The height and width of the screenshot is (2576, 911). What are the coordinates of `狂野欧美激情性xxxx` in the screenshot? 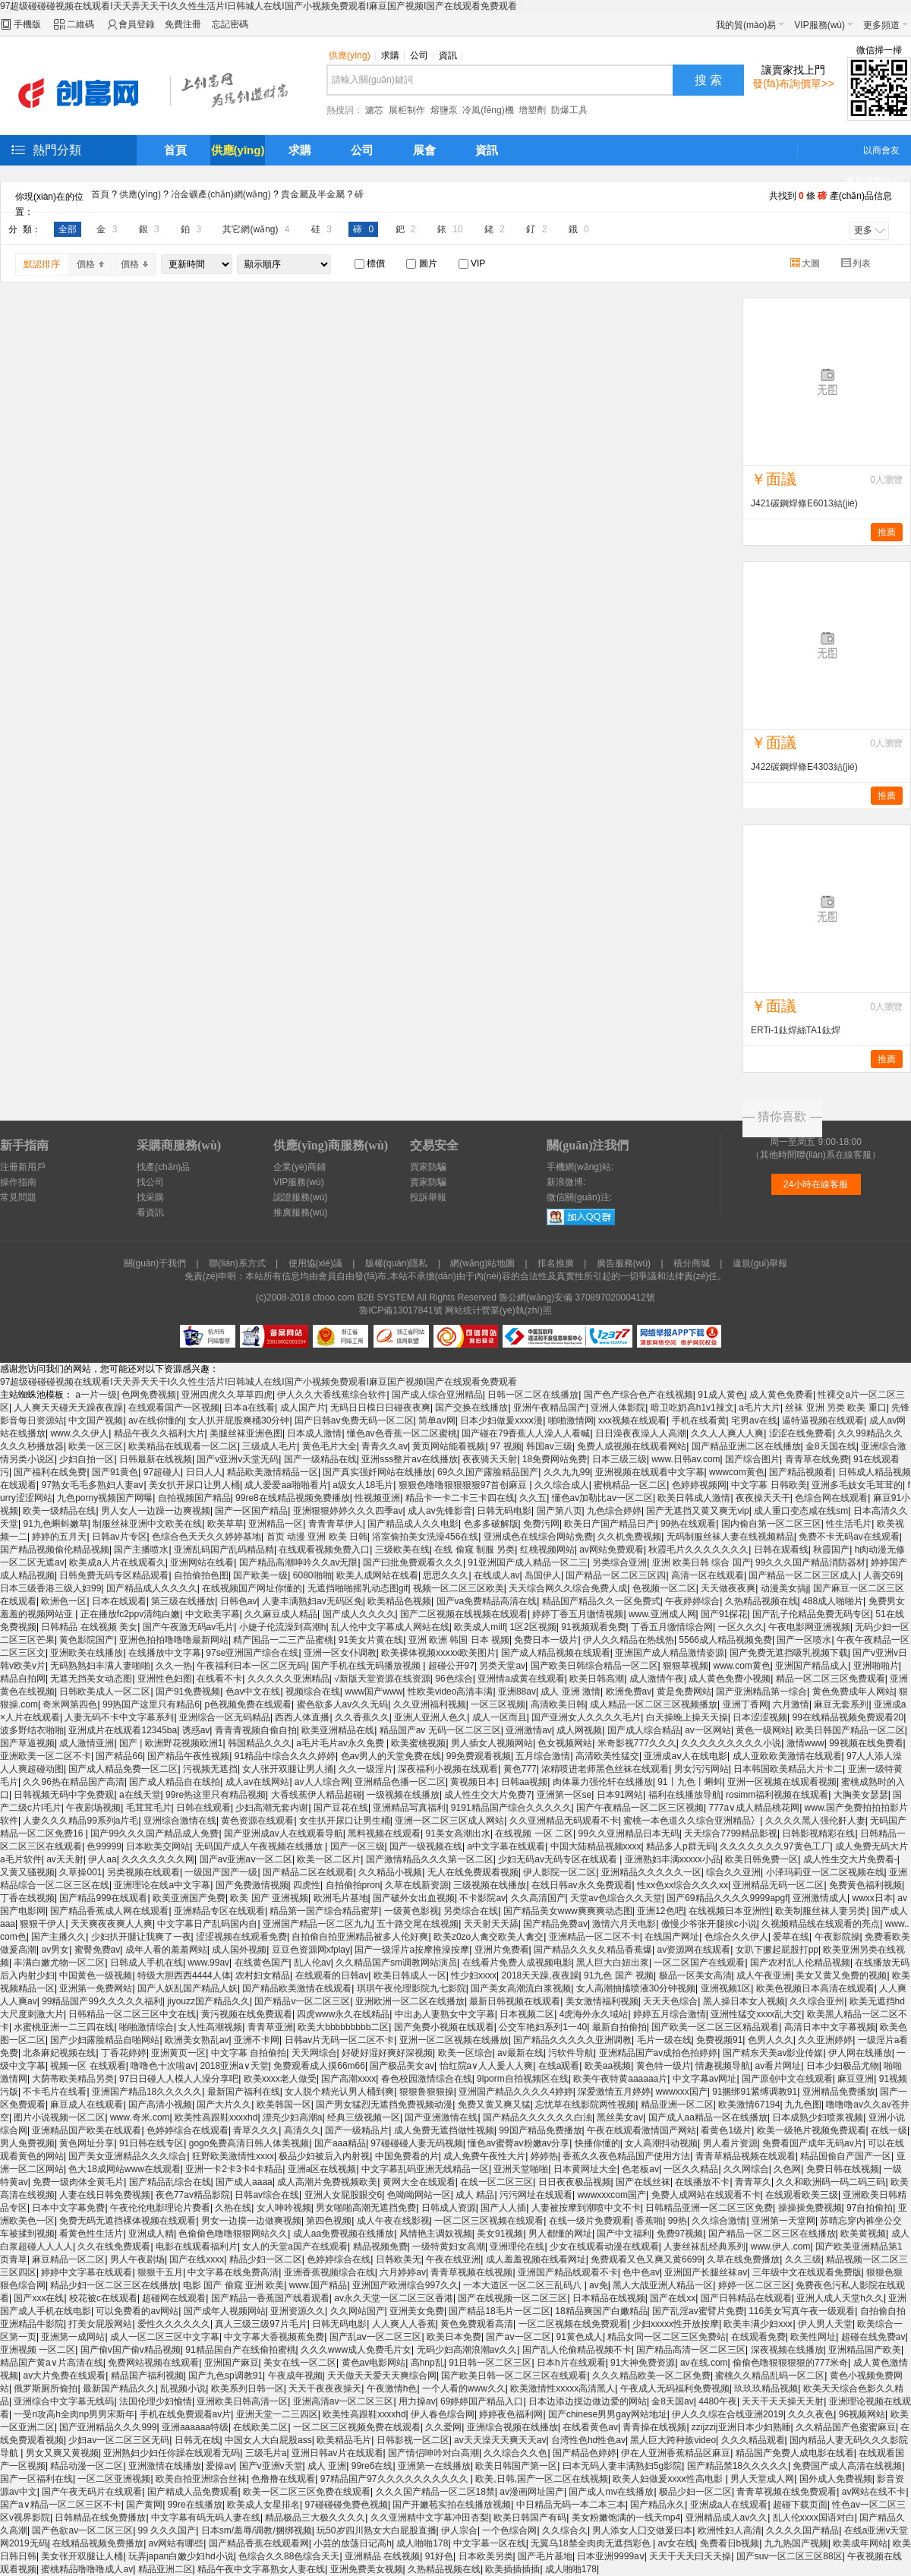 It's located at (233, 2156).